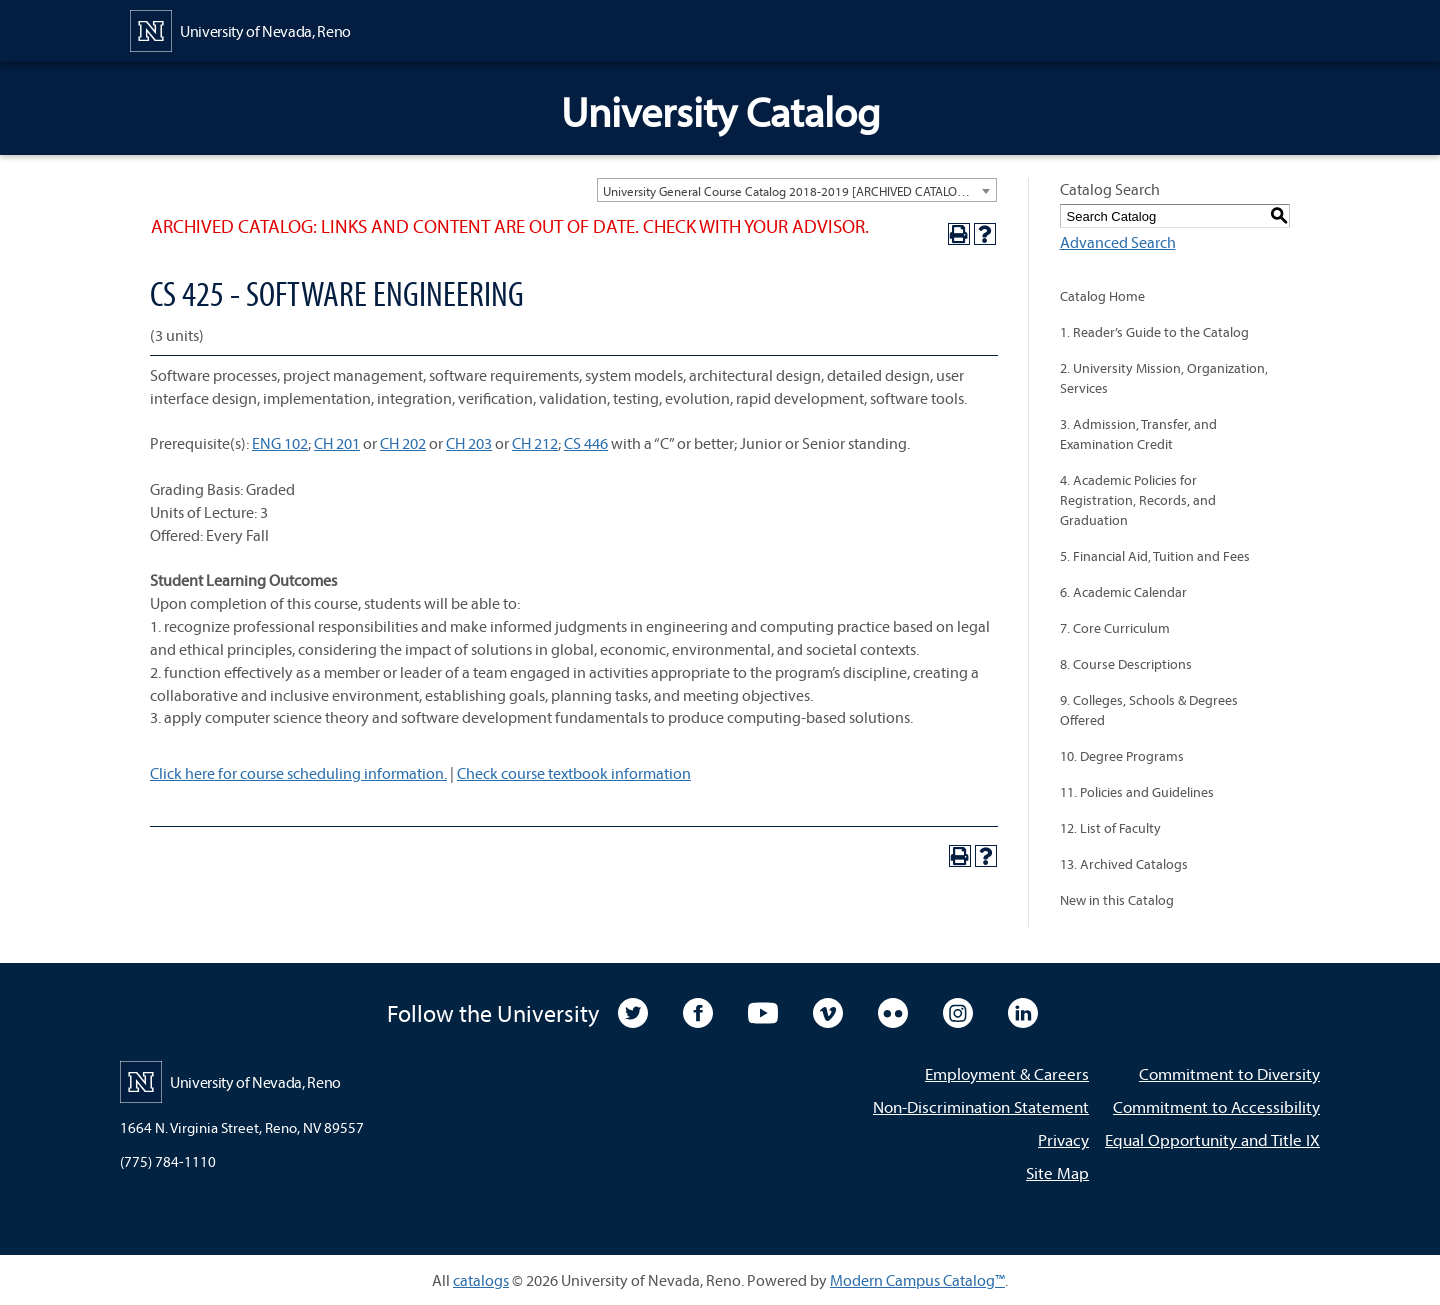 The height and width of the screenshot is (1305, 1440). What do you see at coordinates (1154, 332) in the screenshot?
I see `1. Reader’s Guide to the Catalog` at bounding box center [1154, 332].